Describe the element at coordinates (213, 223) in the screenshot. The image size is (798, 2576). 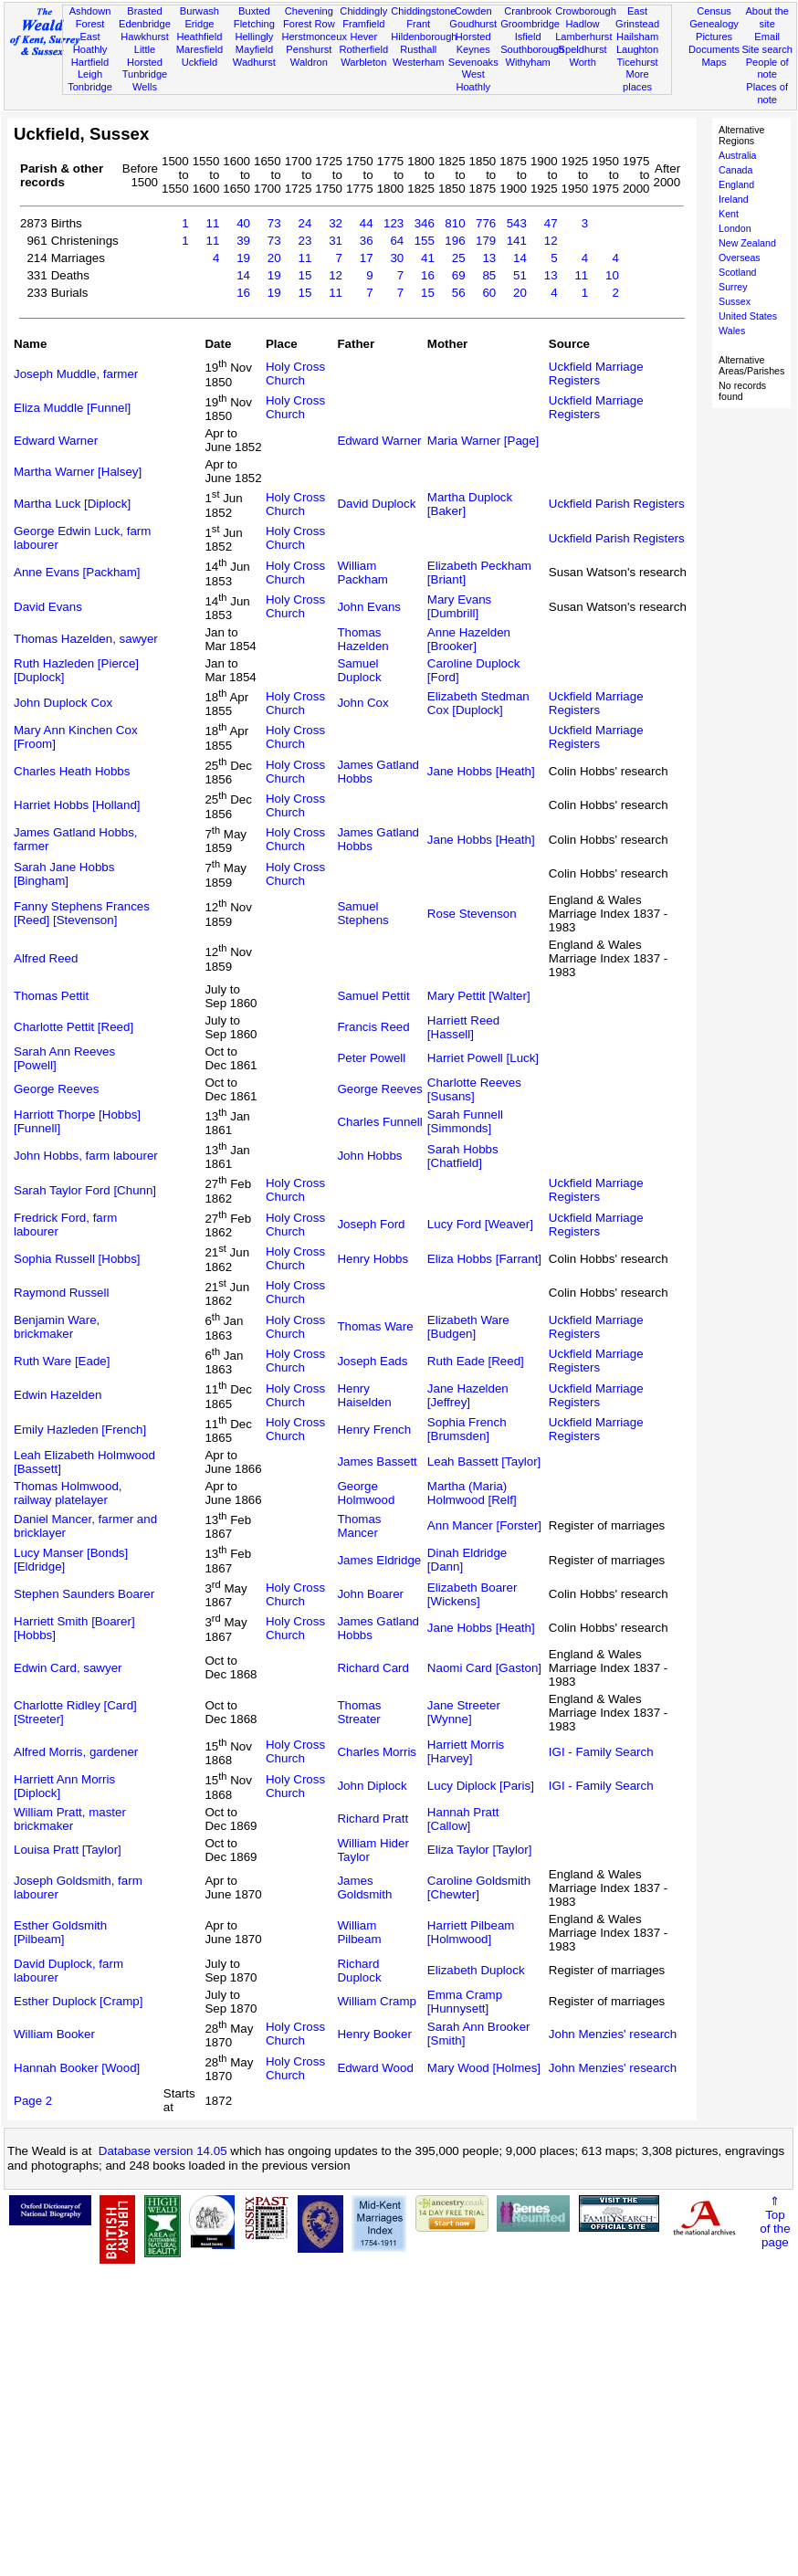
I see `11` at that location.